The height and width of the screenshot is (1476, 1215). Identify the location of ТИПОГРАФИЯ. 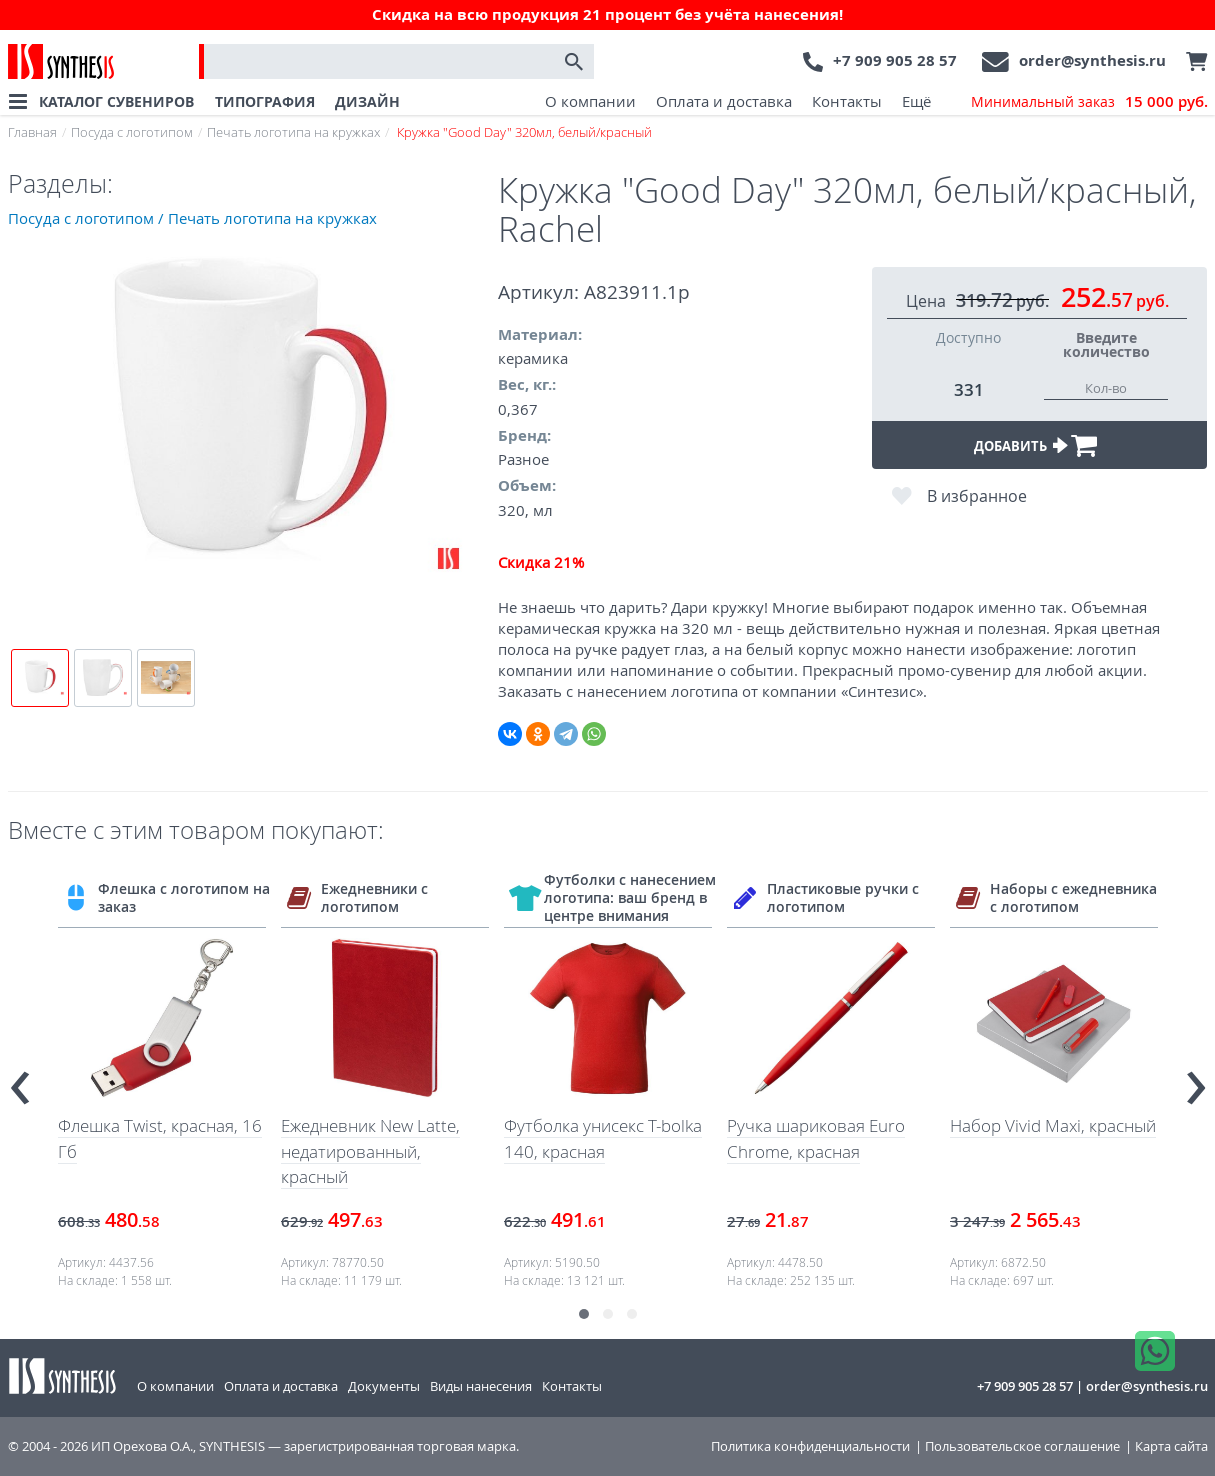
(265, 101).